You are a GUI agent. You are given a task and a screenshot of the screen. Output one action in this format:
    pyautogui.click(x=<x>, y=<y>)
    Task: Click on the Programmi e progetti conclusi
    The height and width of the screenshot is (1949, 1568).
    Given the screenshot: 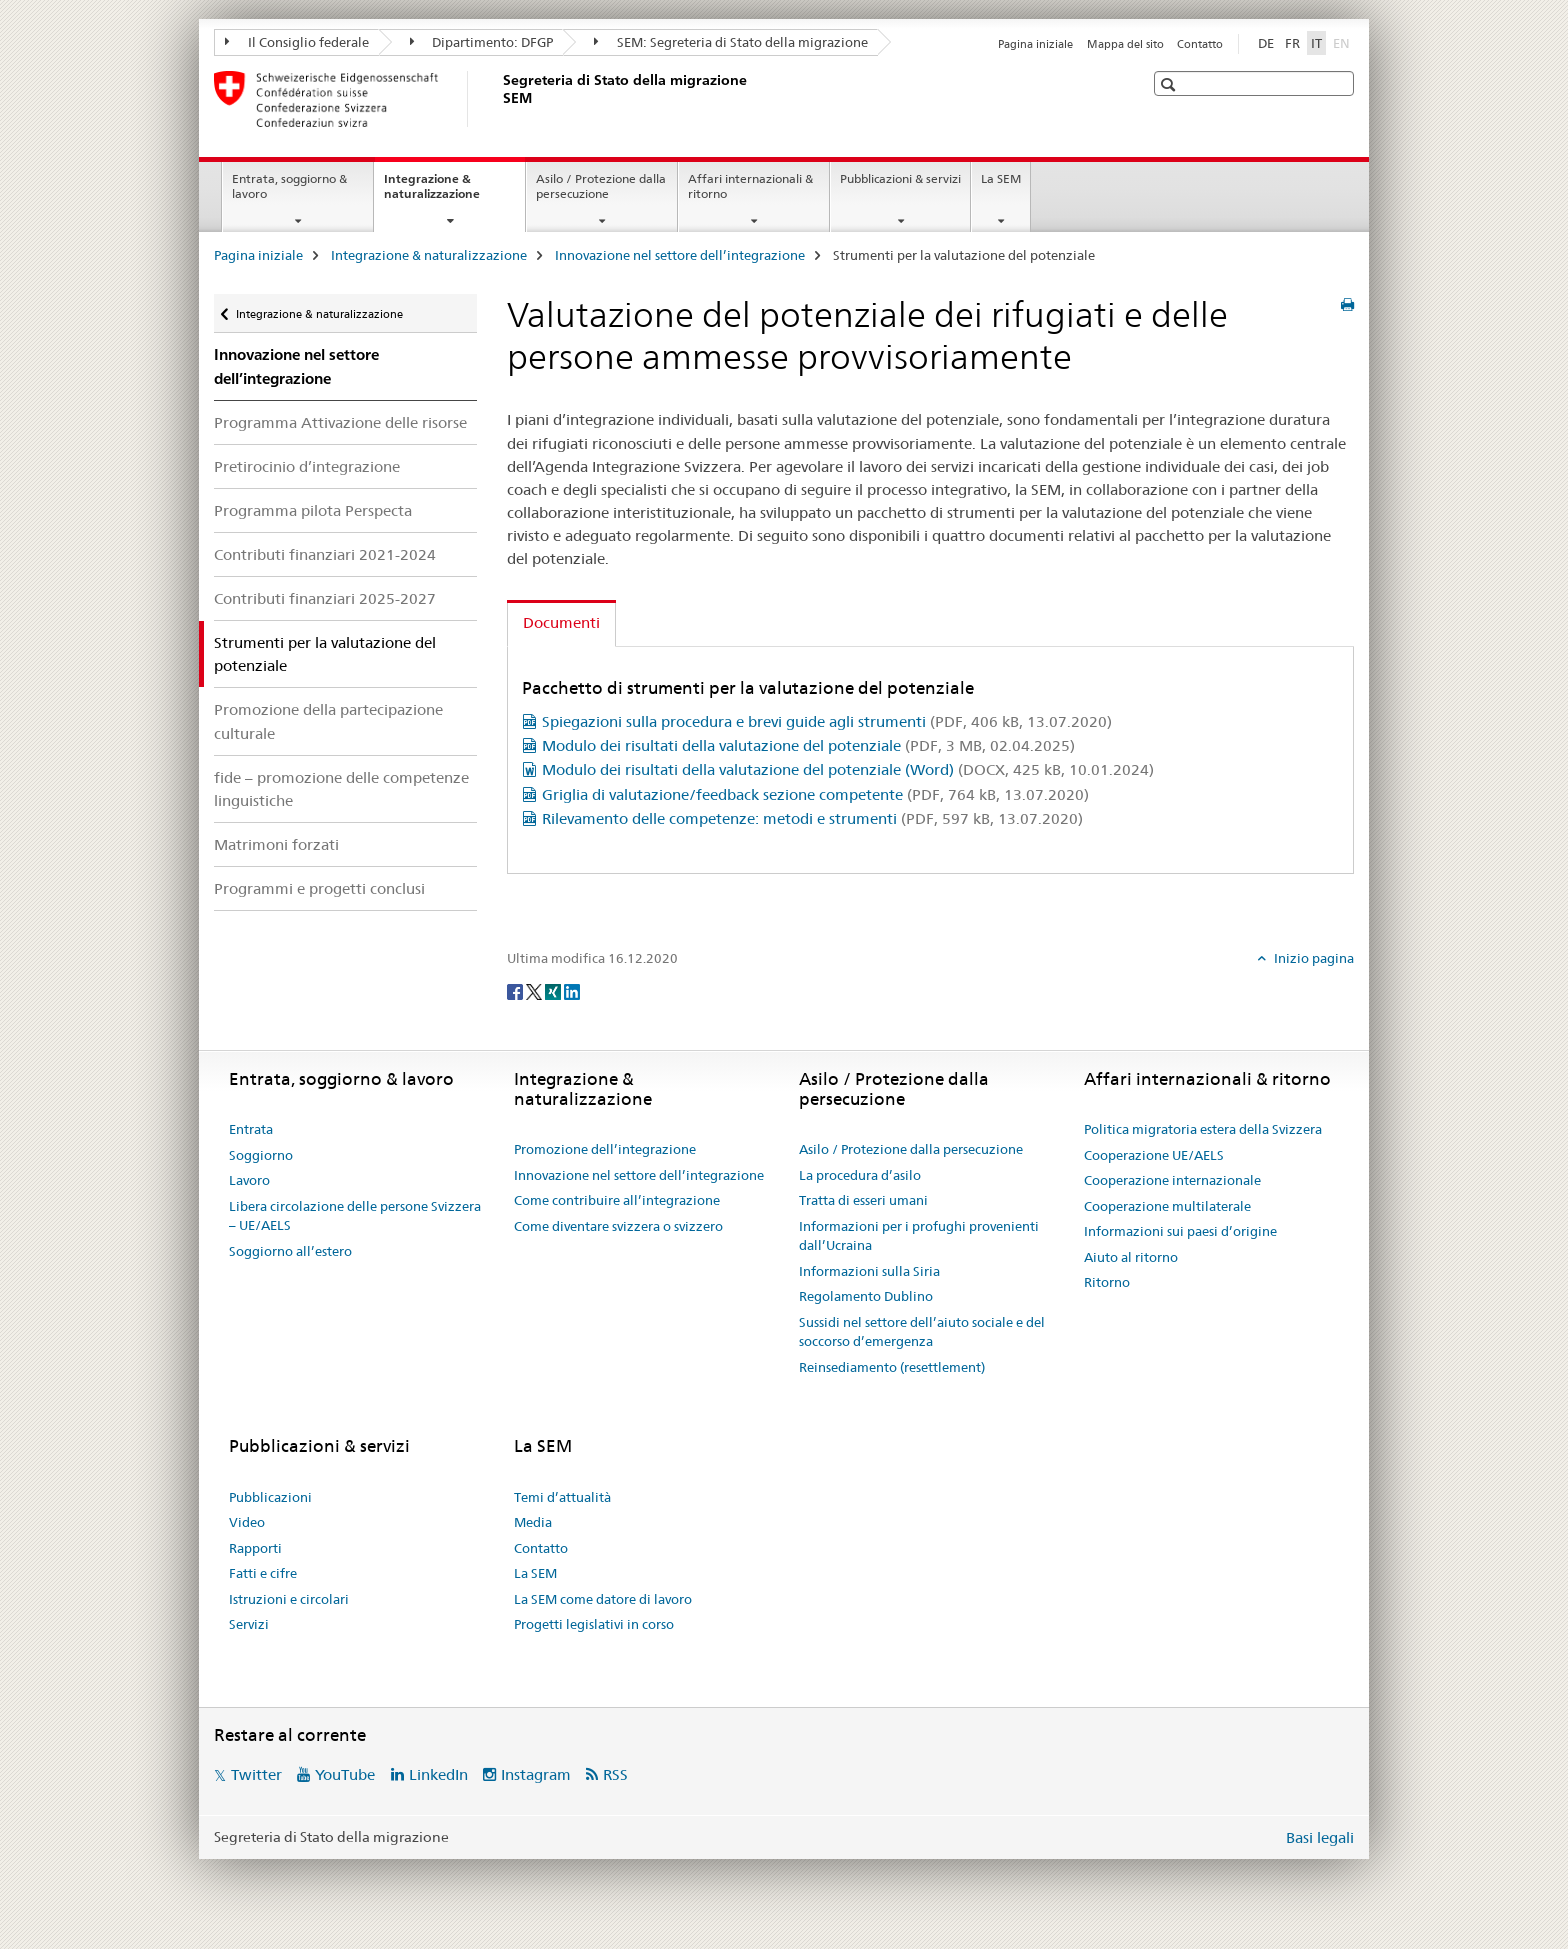 What is the action you would take?
    pyautogui.click(x=319, y=888)
    